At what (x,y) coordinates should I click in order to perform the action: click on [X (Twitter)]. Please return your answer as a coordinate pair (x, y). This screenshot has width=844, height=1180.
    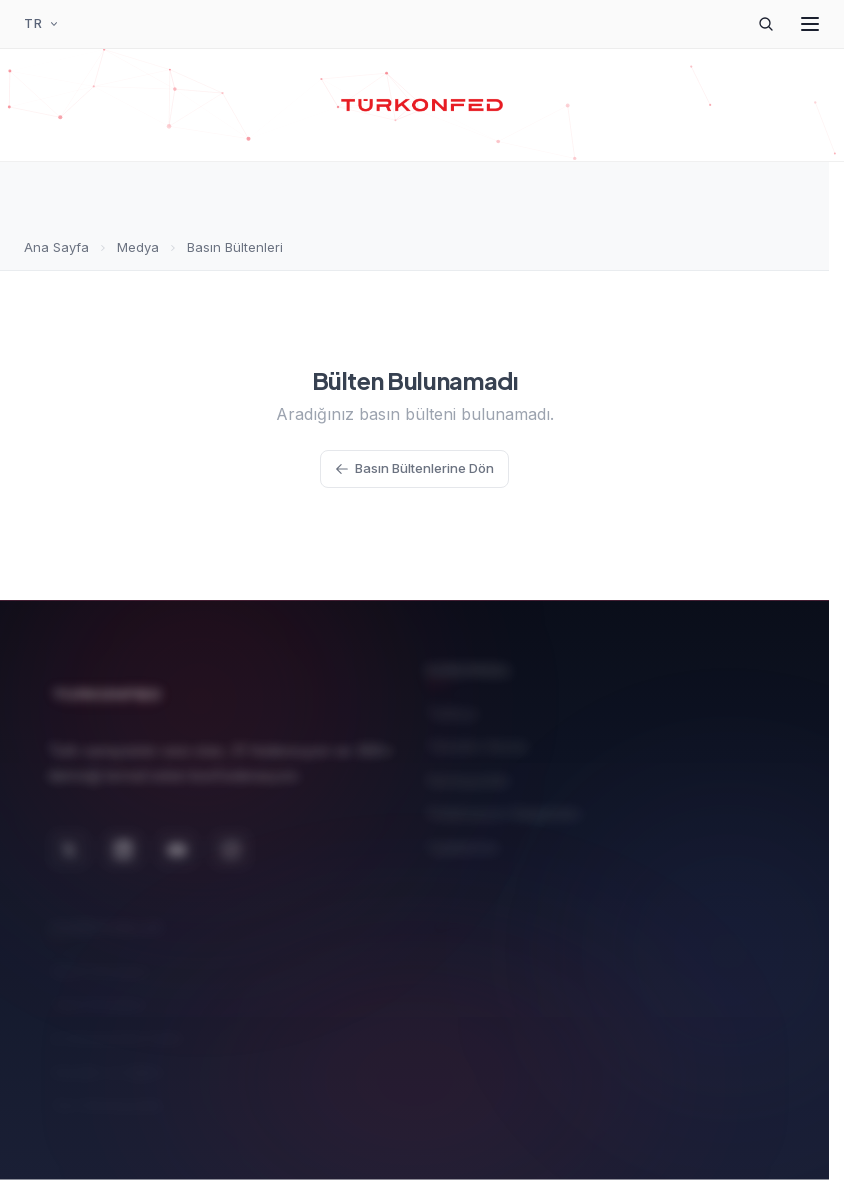
    Looking at the image, I should click on (69, 842).